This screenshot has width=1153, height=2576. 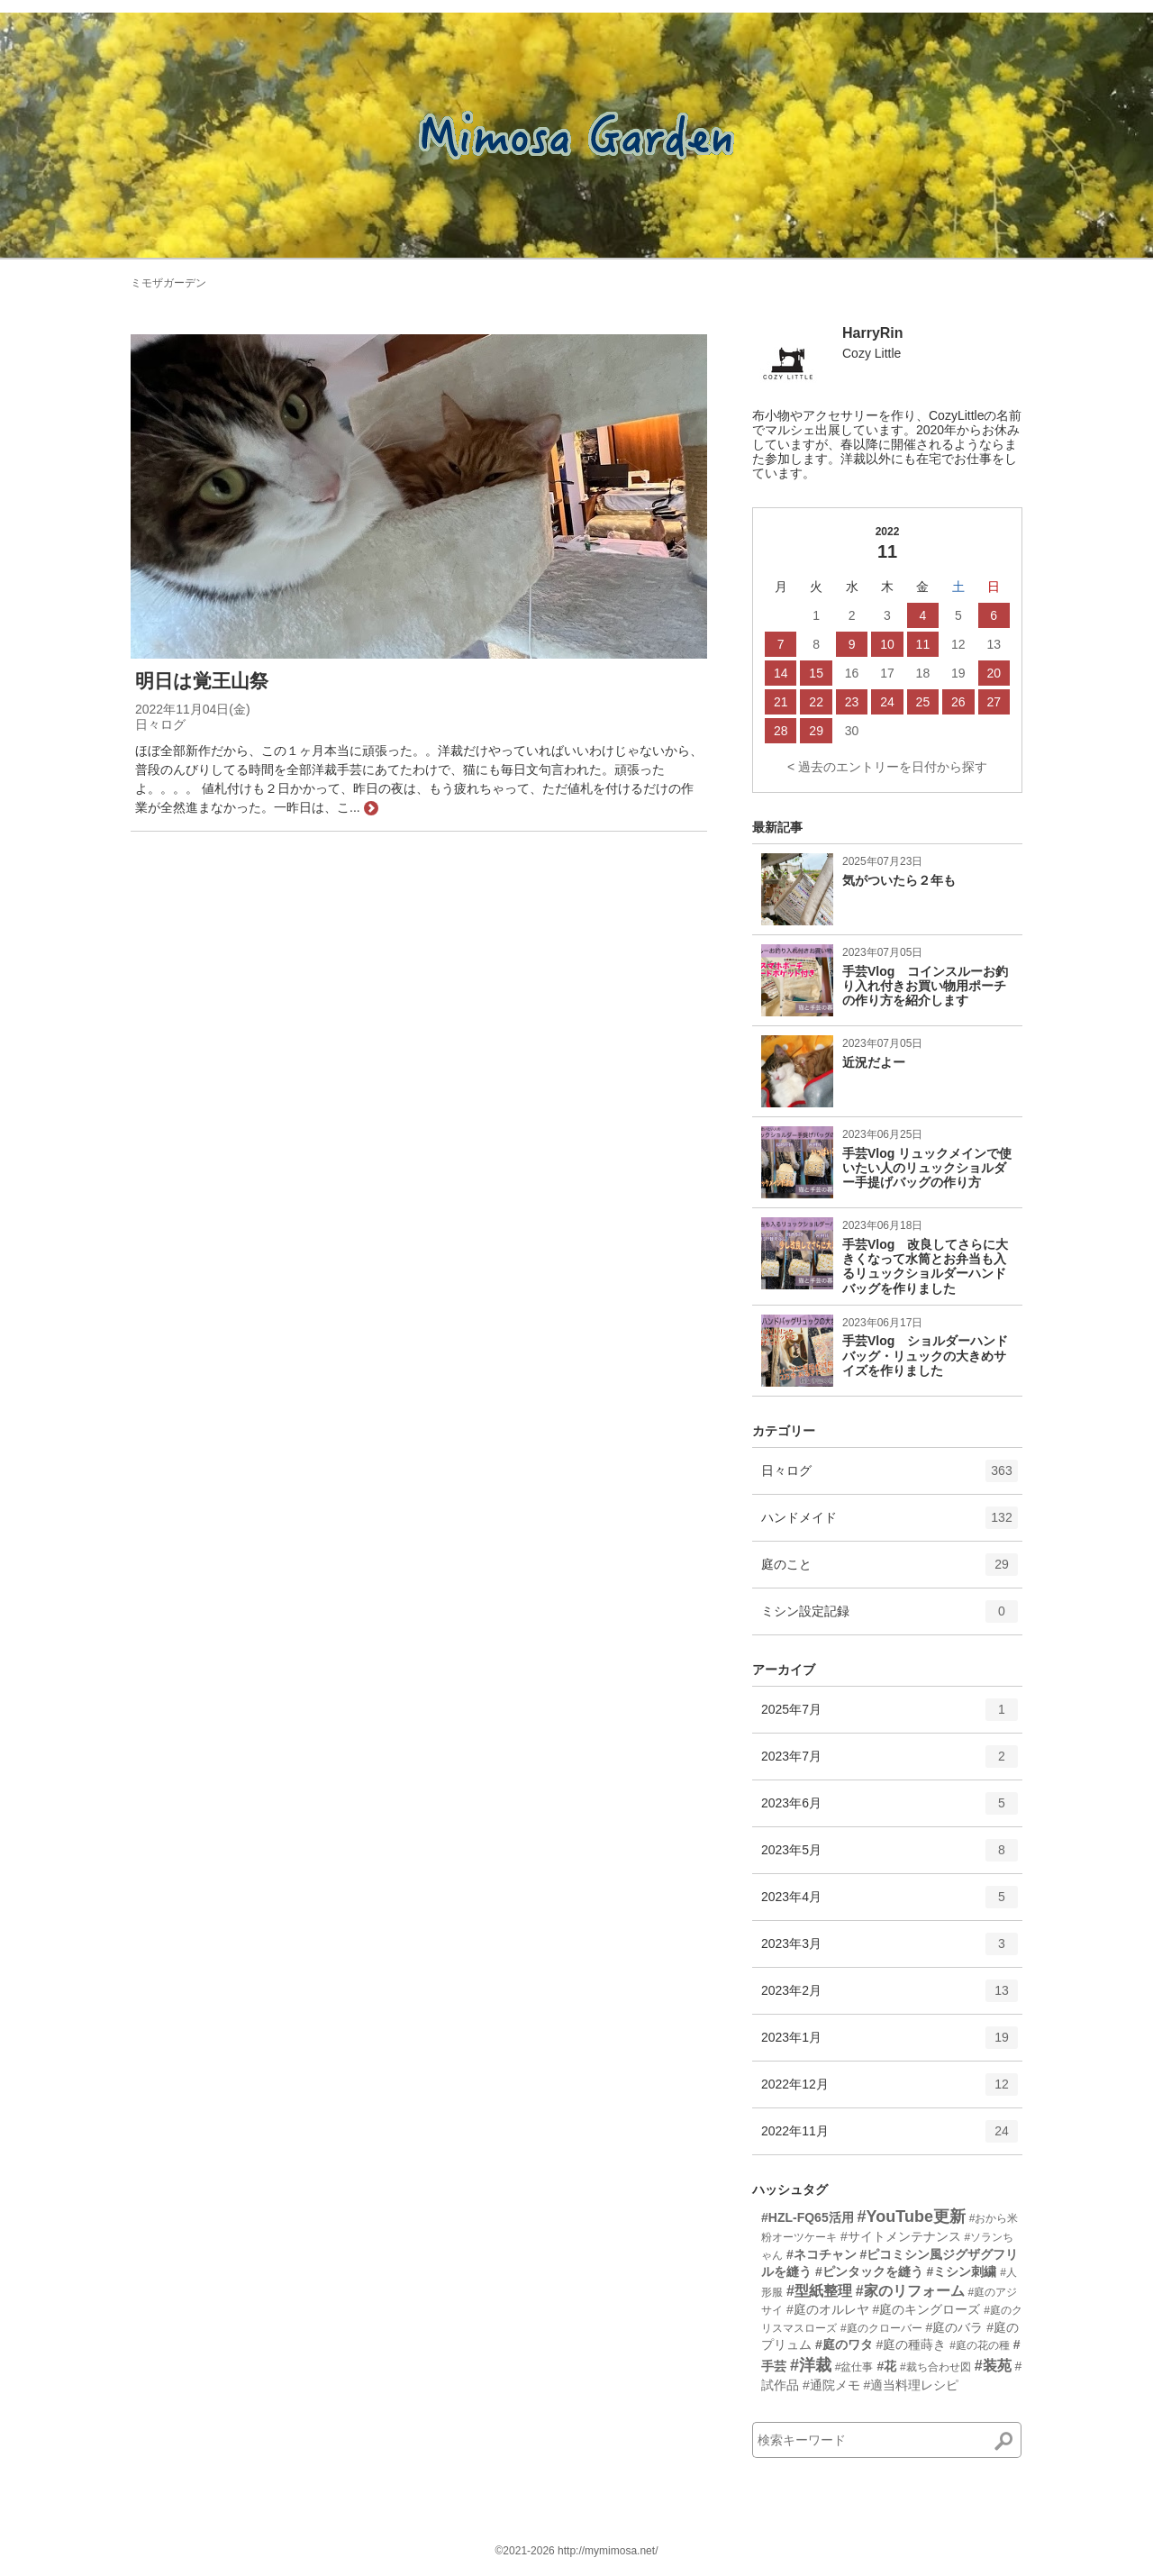 What do you see at coordinates (923, 644) in the screenshot?
I see `11` at bounding box center [923, 644].